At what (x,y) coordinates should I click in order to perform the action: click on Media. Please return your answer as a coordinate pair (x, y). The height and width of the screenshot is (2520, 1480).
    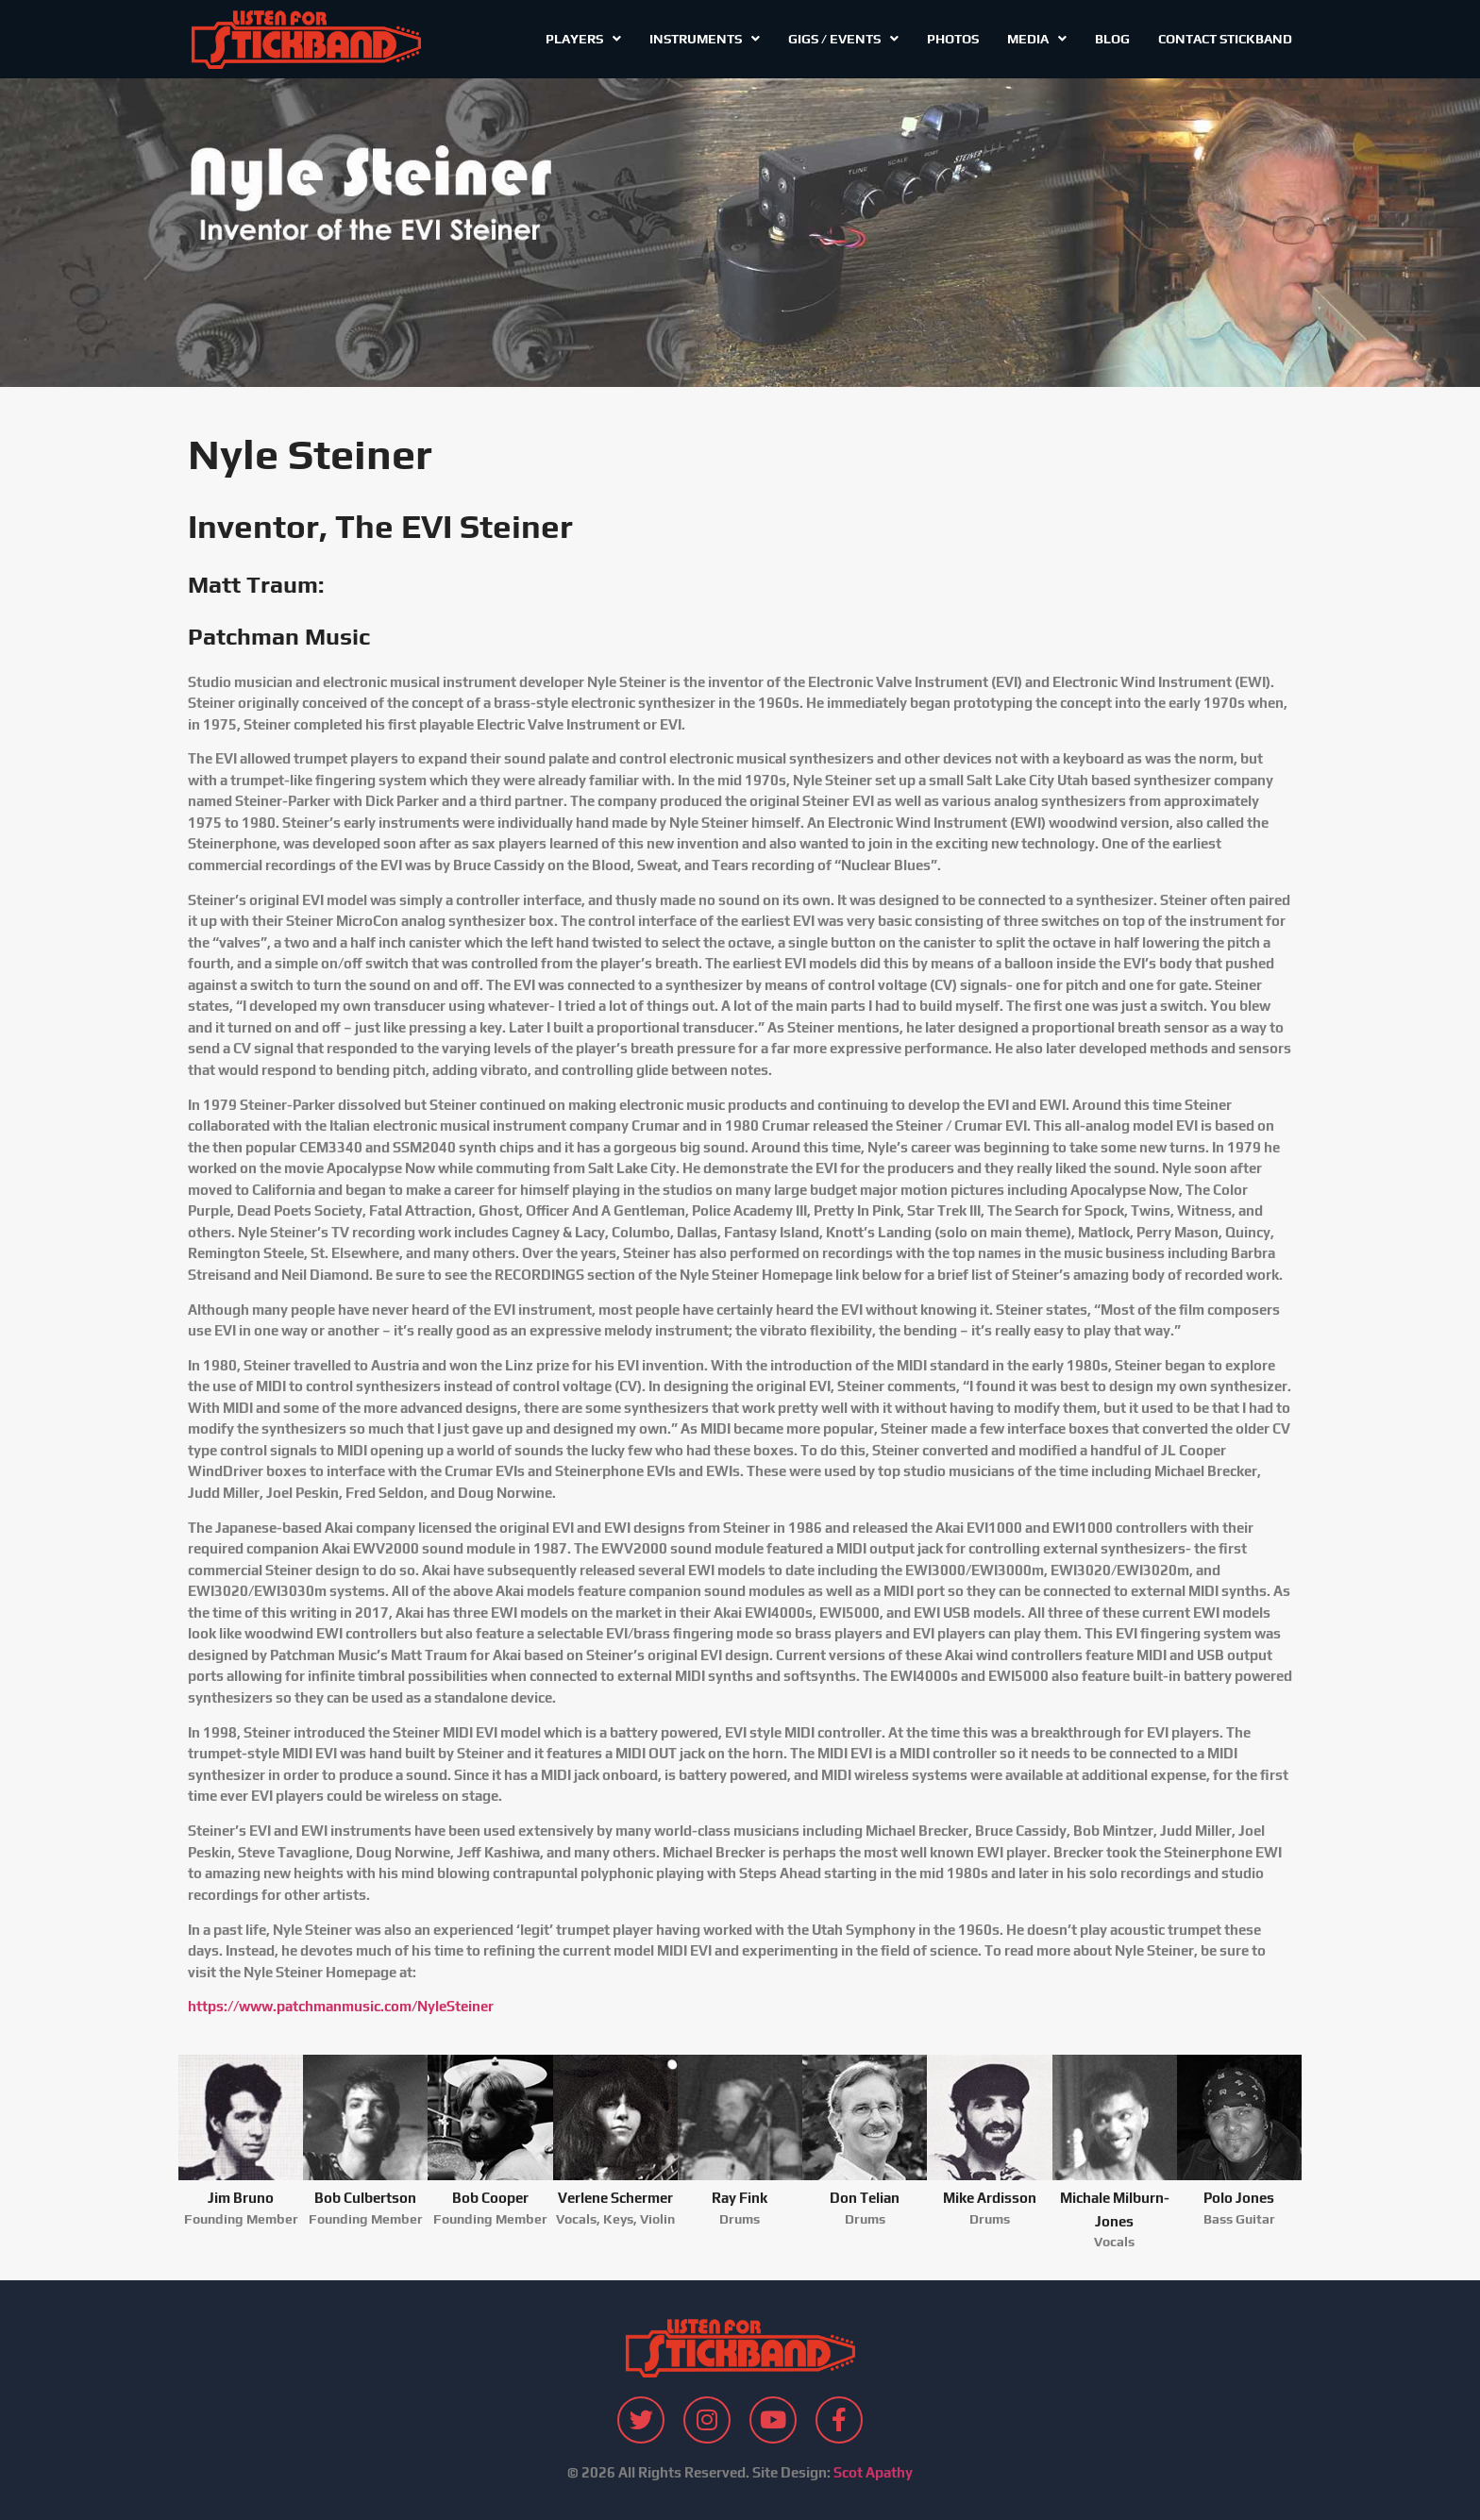
    Looking at the image, I should click on (1037, 39).